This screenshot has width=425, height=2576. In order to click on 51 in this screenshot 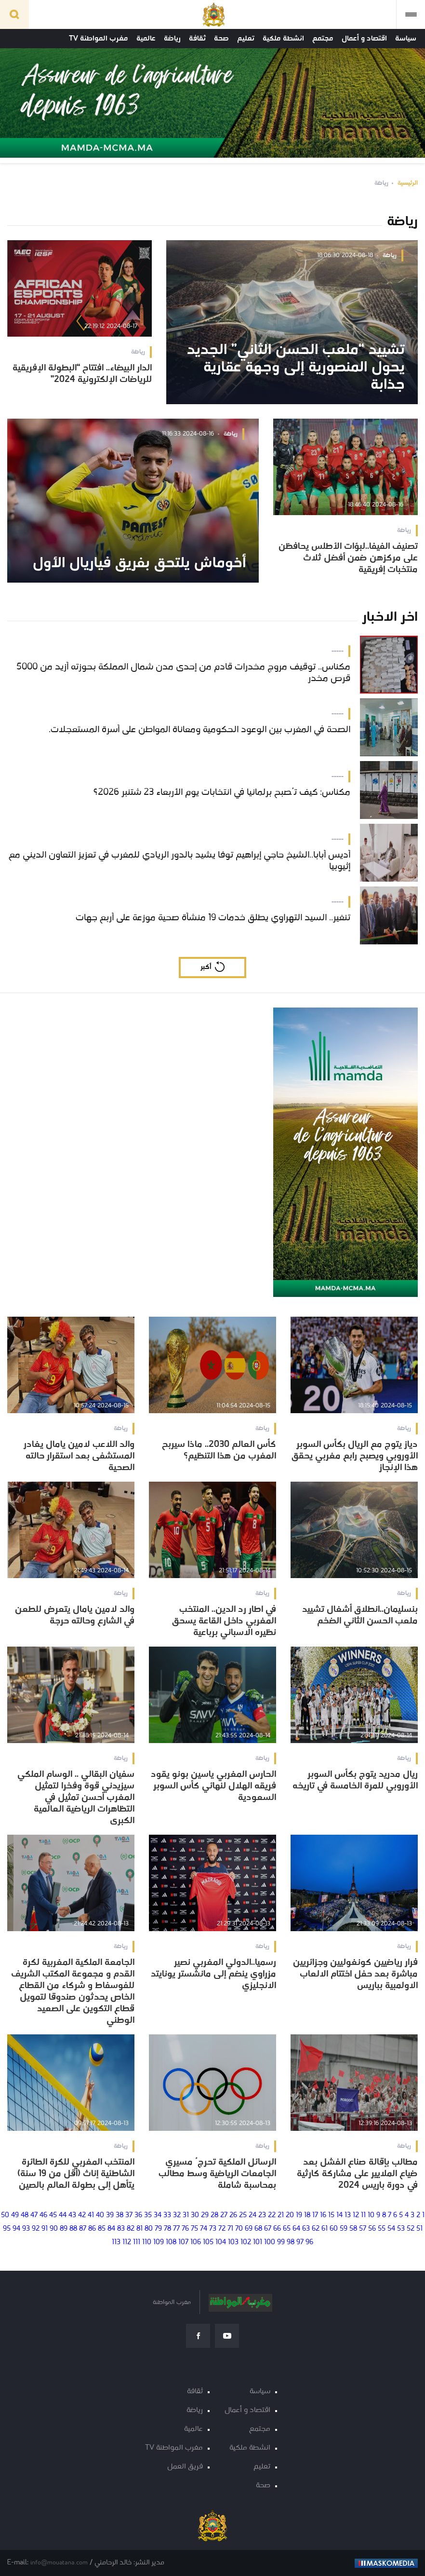, I will do `click(419, 2228)`.